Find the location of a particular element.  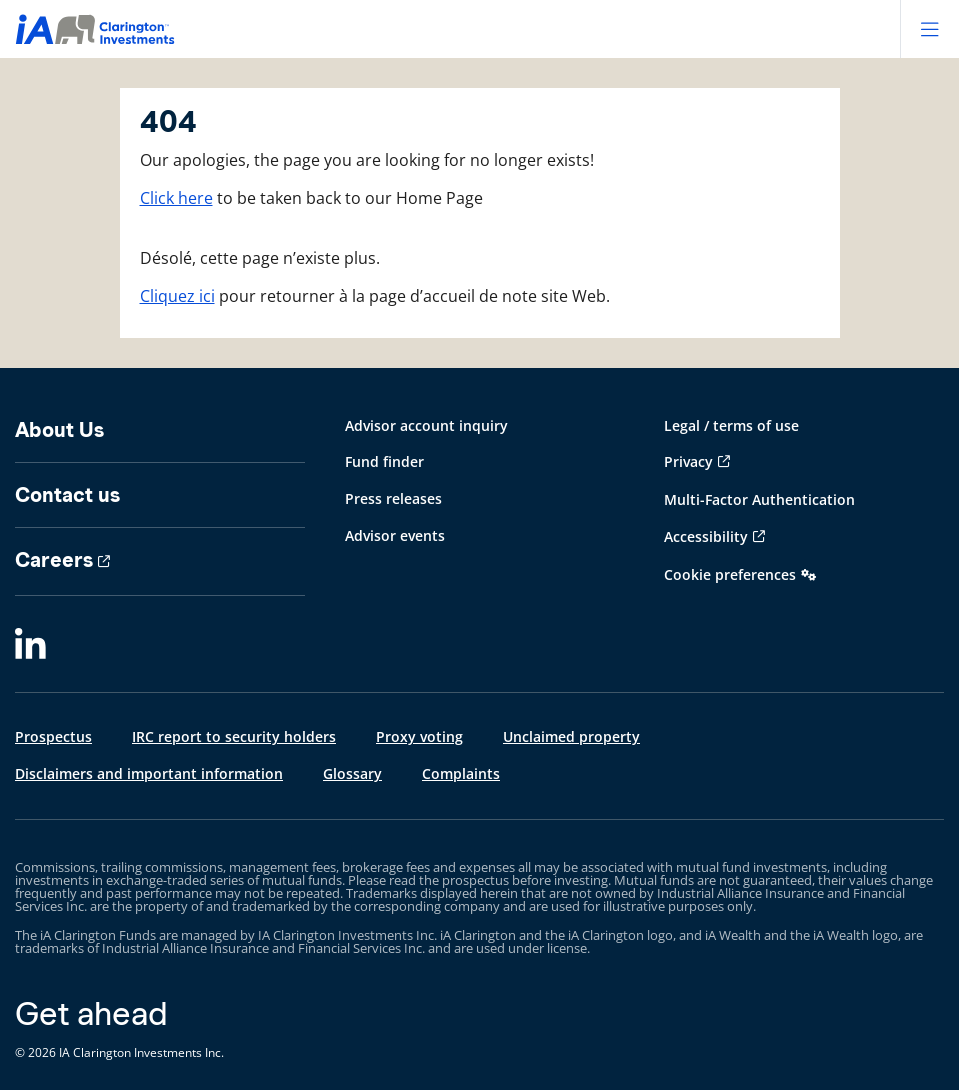

Advisor events is located at coordinates (395, 535).